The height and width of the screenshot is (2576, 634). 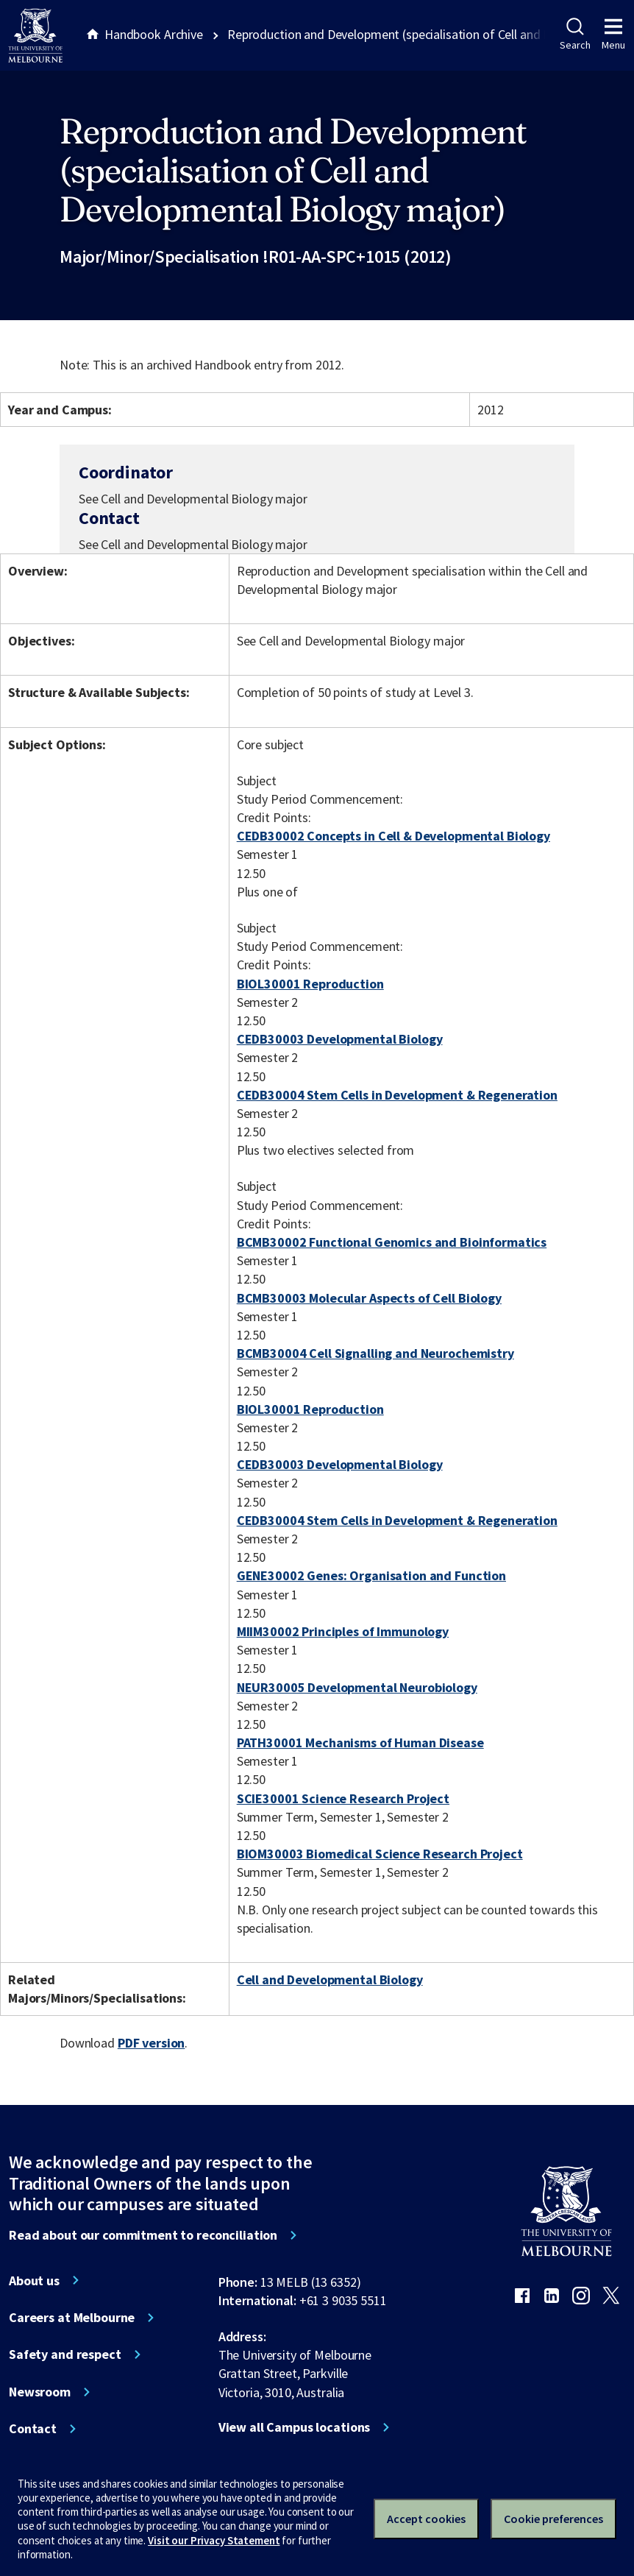 I want to click on PDF version, so click(x=151, y=2042).